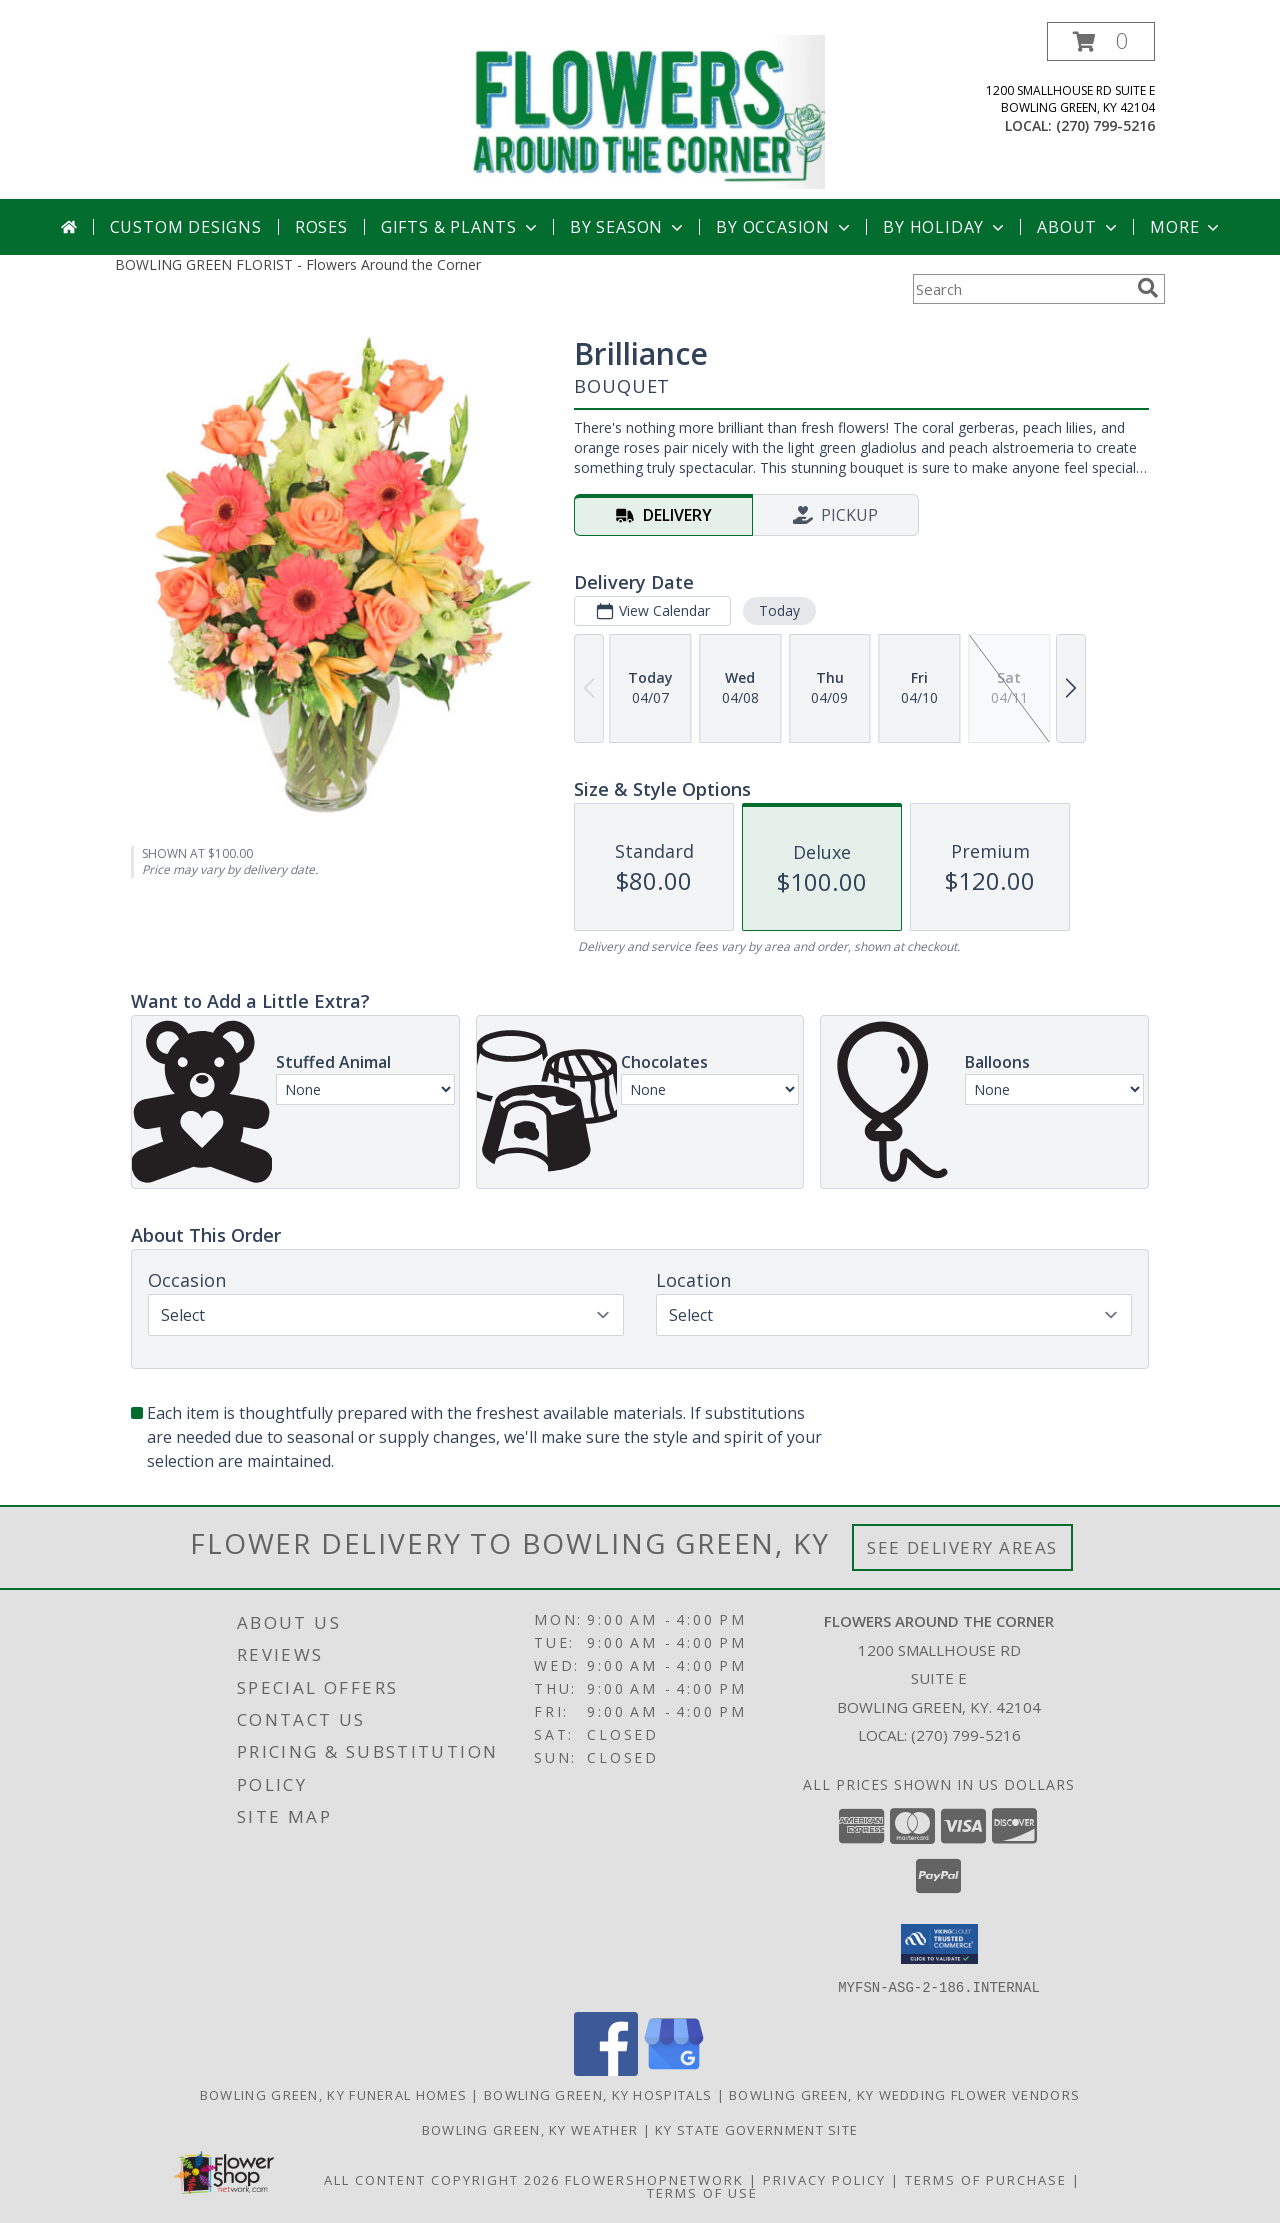 The width and height of the screenshot is (1280, 2223). I want to click on KY State Government Site, so click(756, 2129).